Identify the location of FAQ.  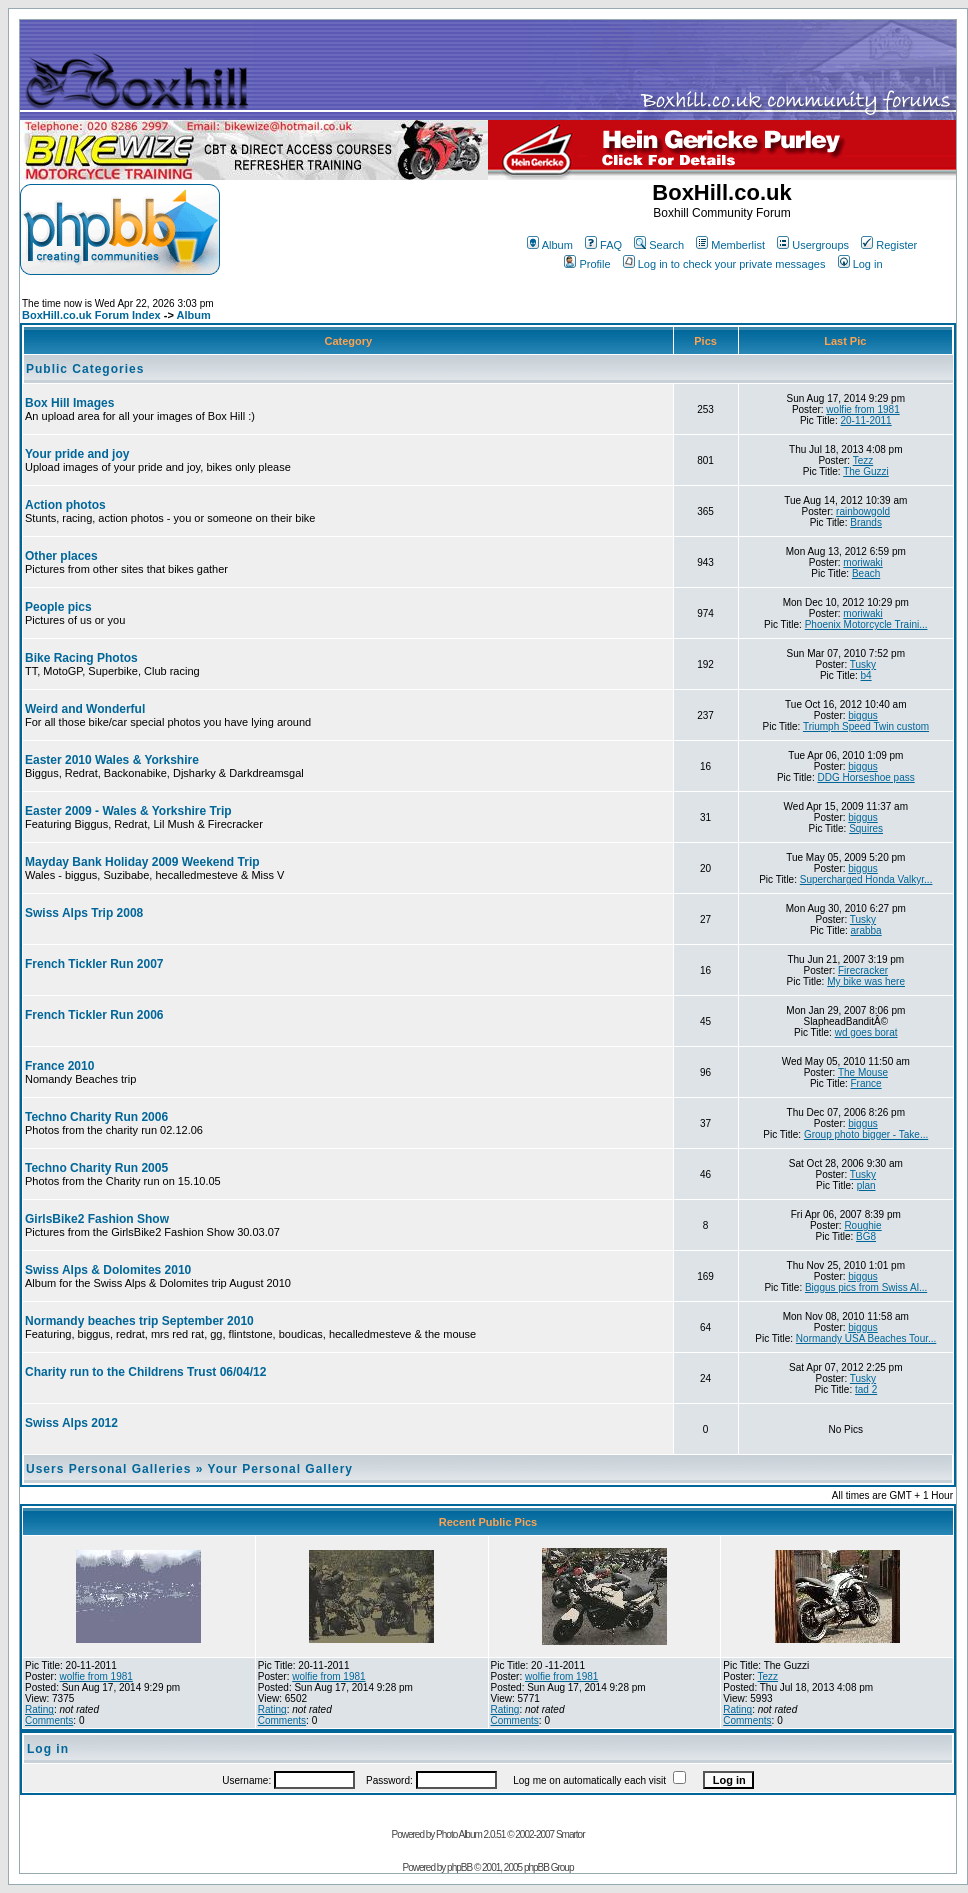
(603, 245).